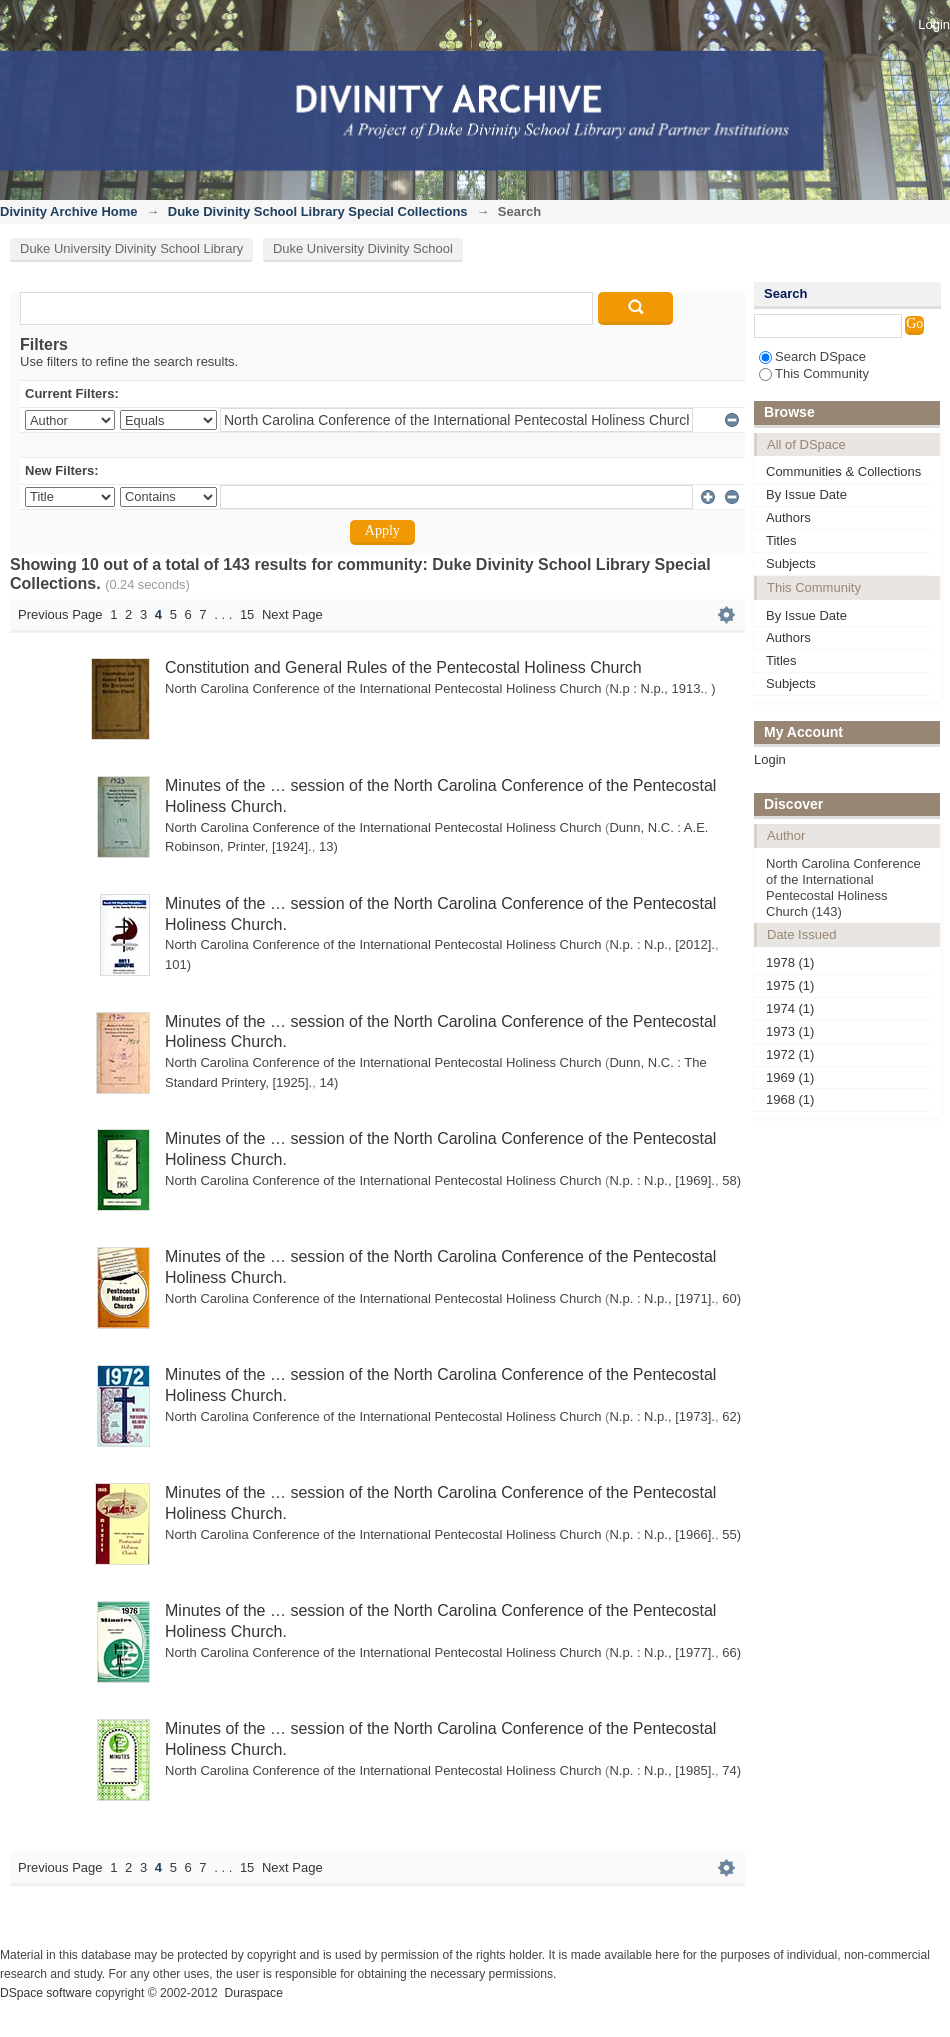 The width and height of the screenshot is (950, 2037). Describe the element at coordinates (806, 494) in the screenshot. I see `By Issue Date` at that location.